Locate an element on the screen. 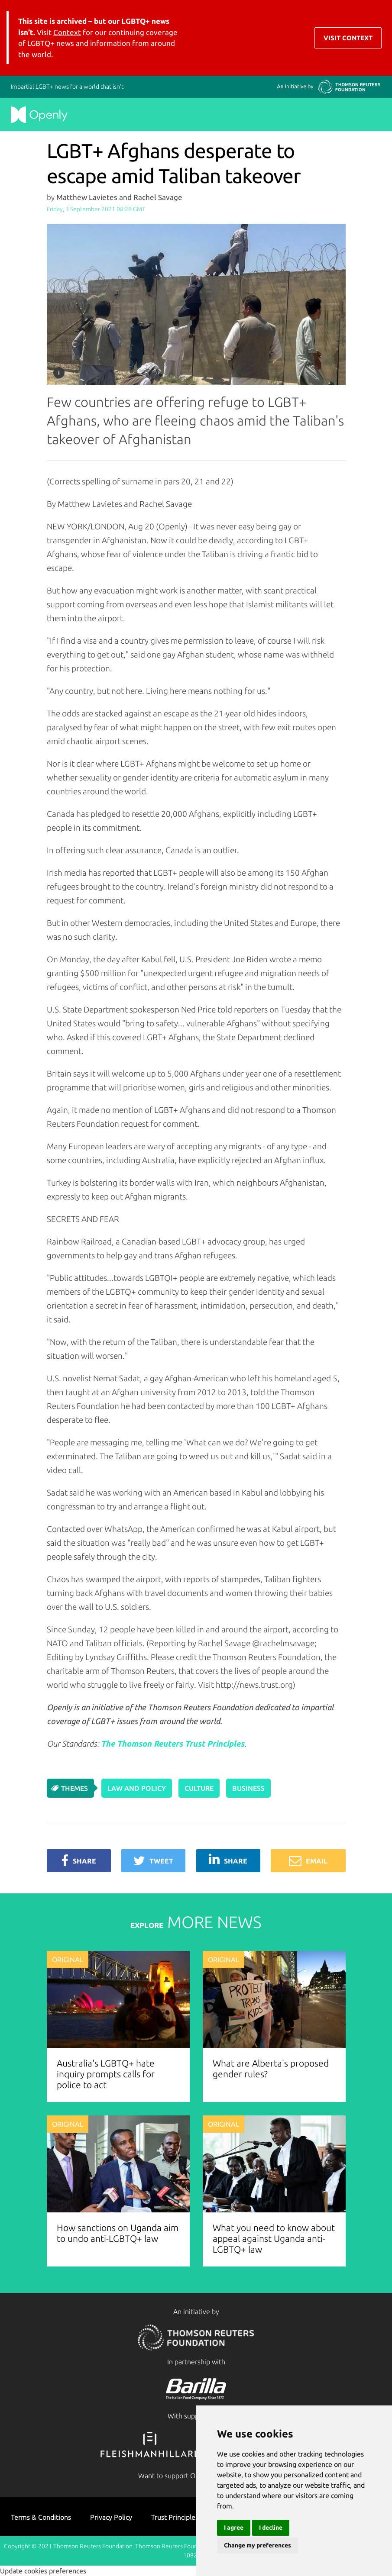  Privacy Policy is located at coordinates (111, 2517).